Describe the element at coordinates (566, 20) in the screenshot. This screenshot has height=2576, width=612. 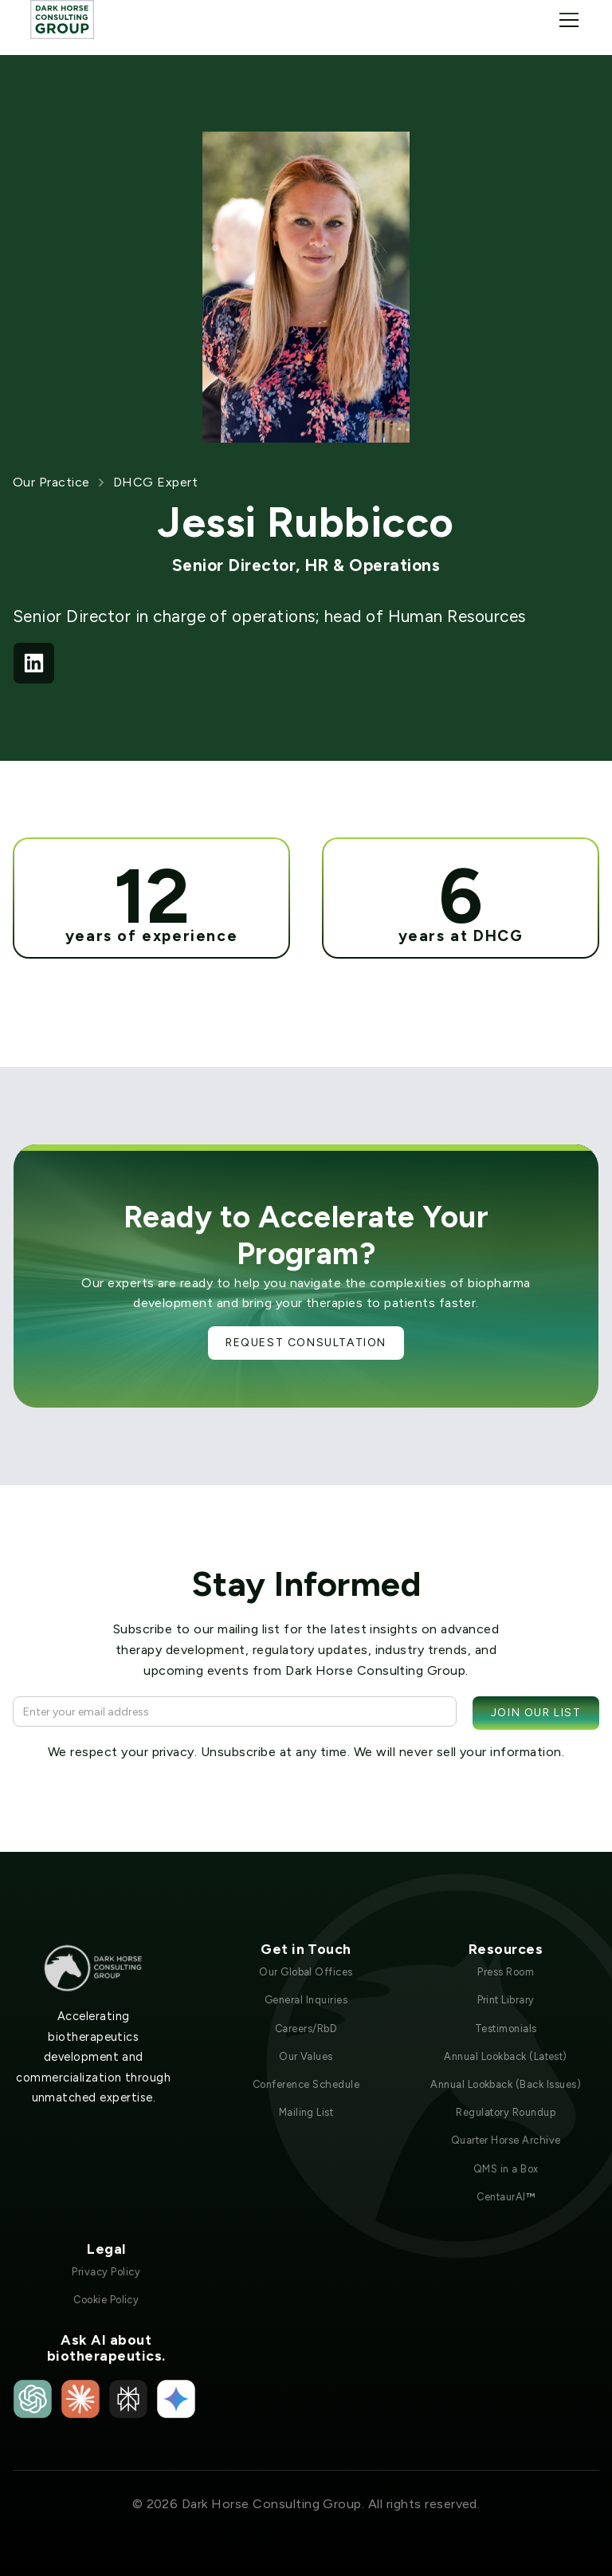
I see `[button]` at that location.